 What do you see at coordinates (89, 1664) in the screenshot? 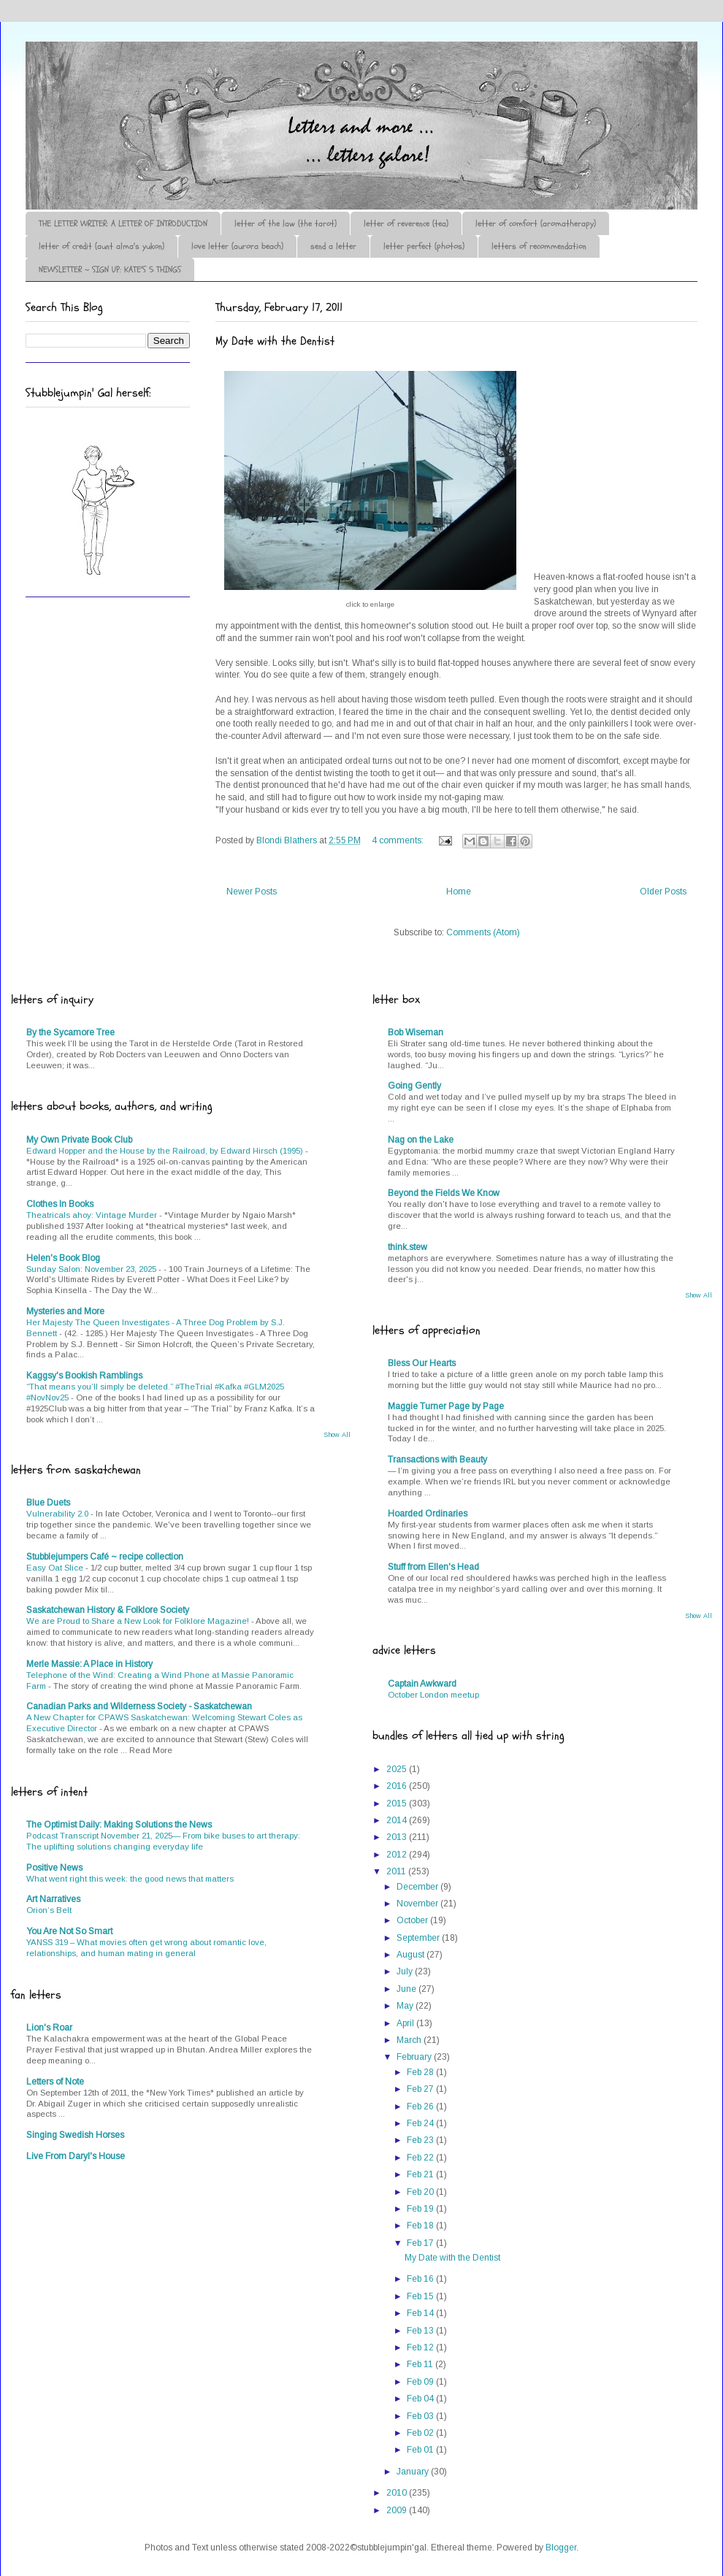
I see `Merle Massie: A Place in History` at bounding box center [89, 1664].